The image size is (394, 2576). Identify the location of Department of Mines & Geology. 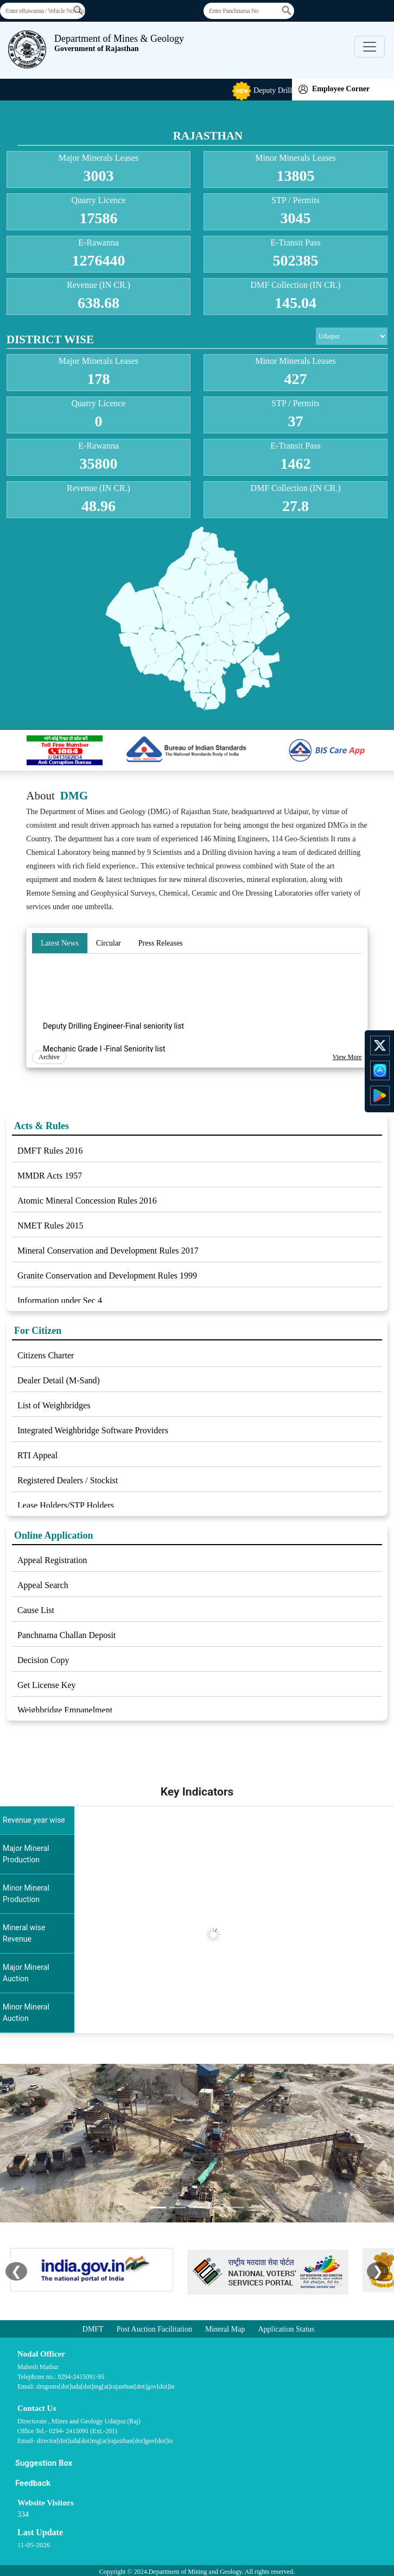
(119, 43).